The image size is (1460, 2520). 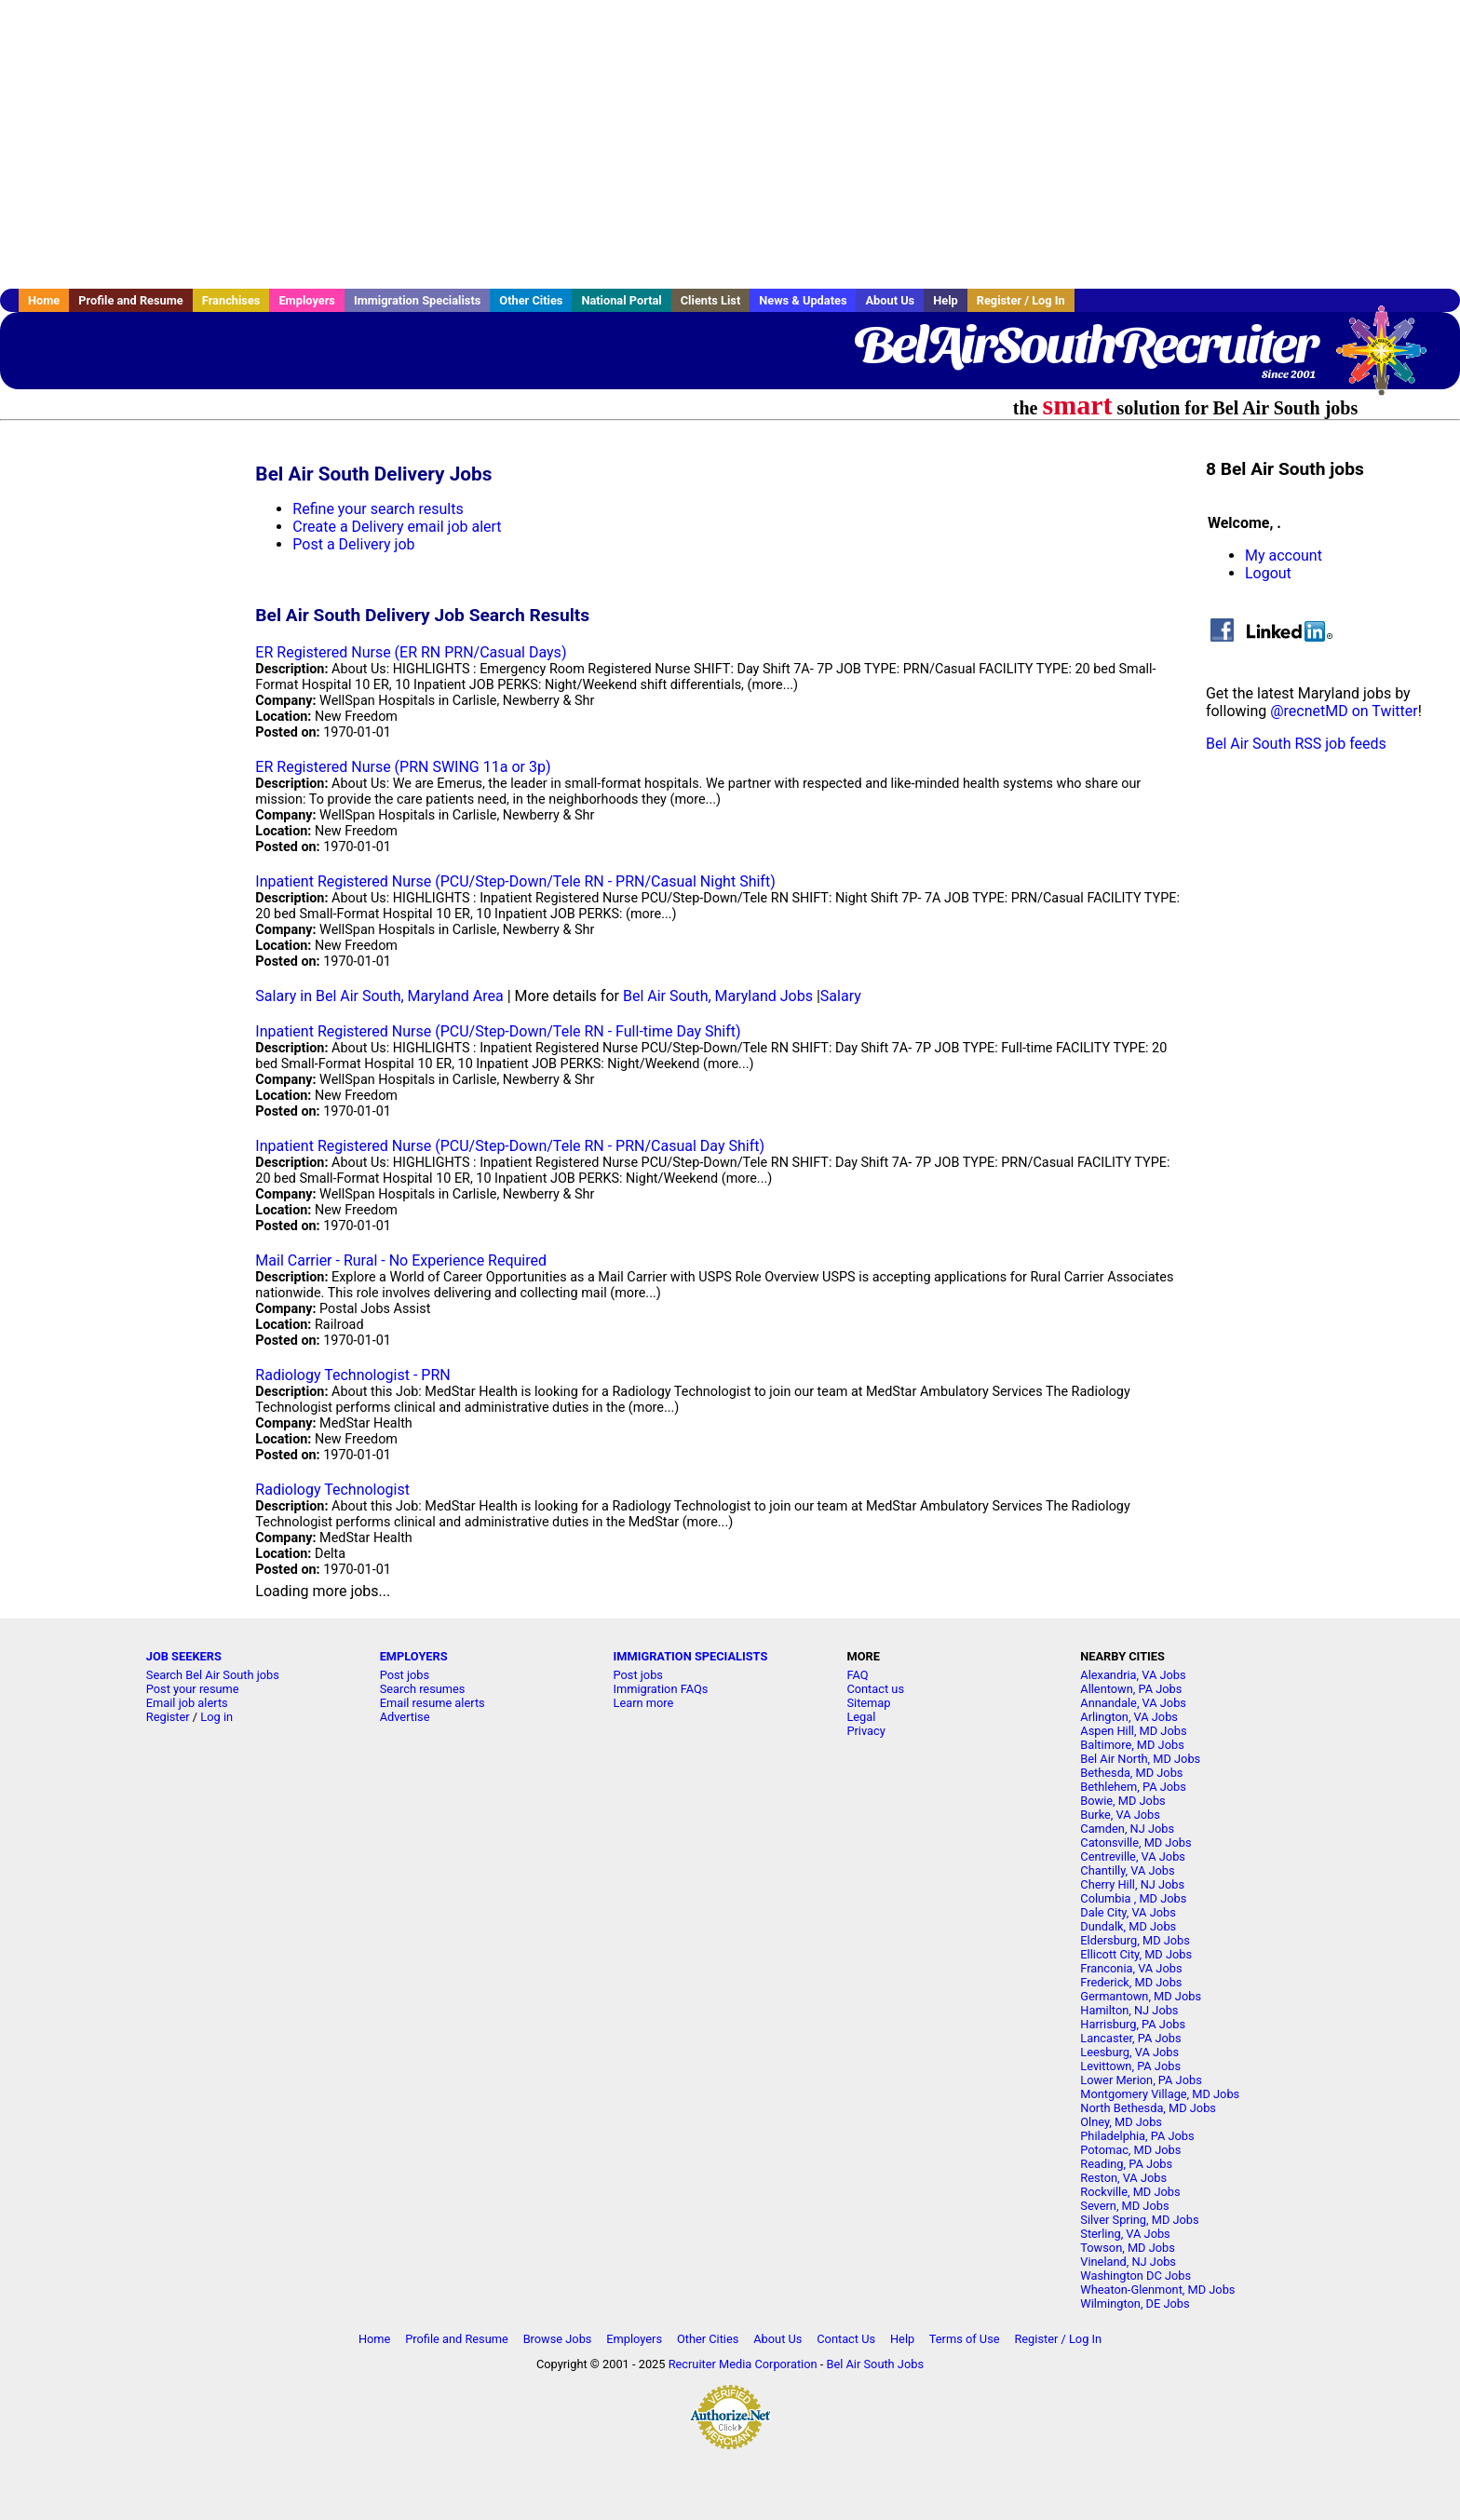 I want to click on Bethlehem, PA Jobs, so click(x=1133, y=1787).